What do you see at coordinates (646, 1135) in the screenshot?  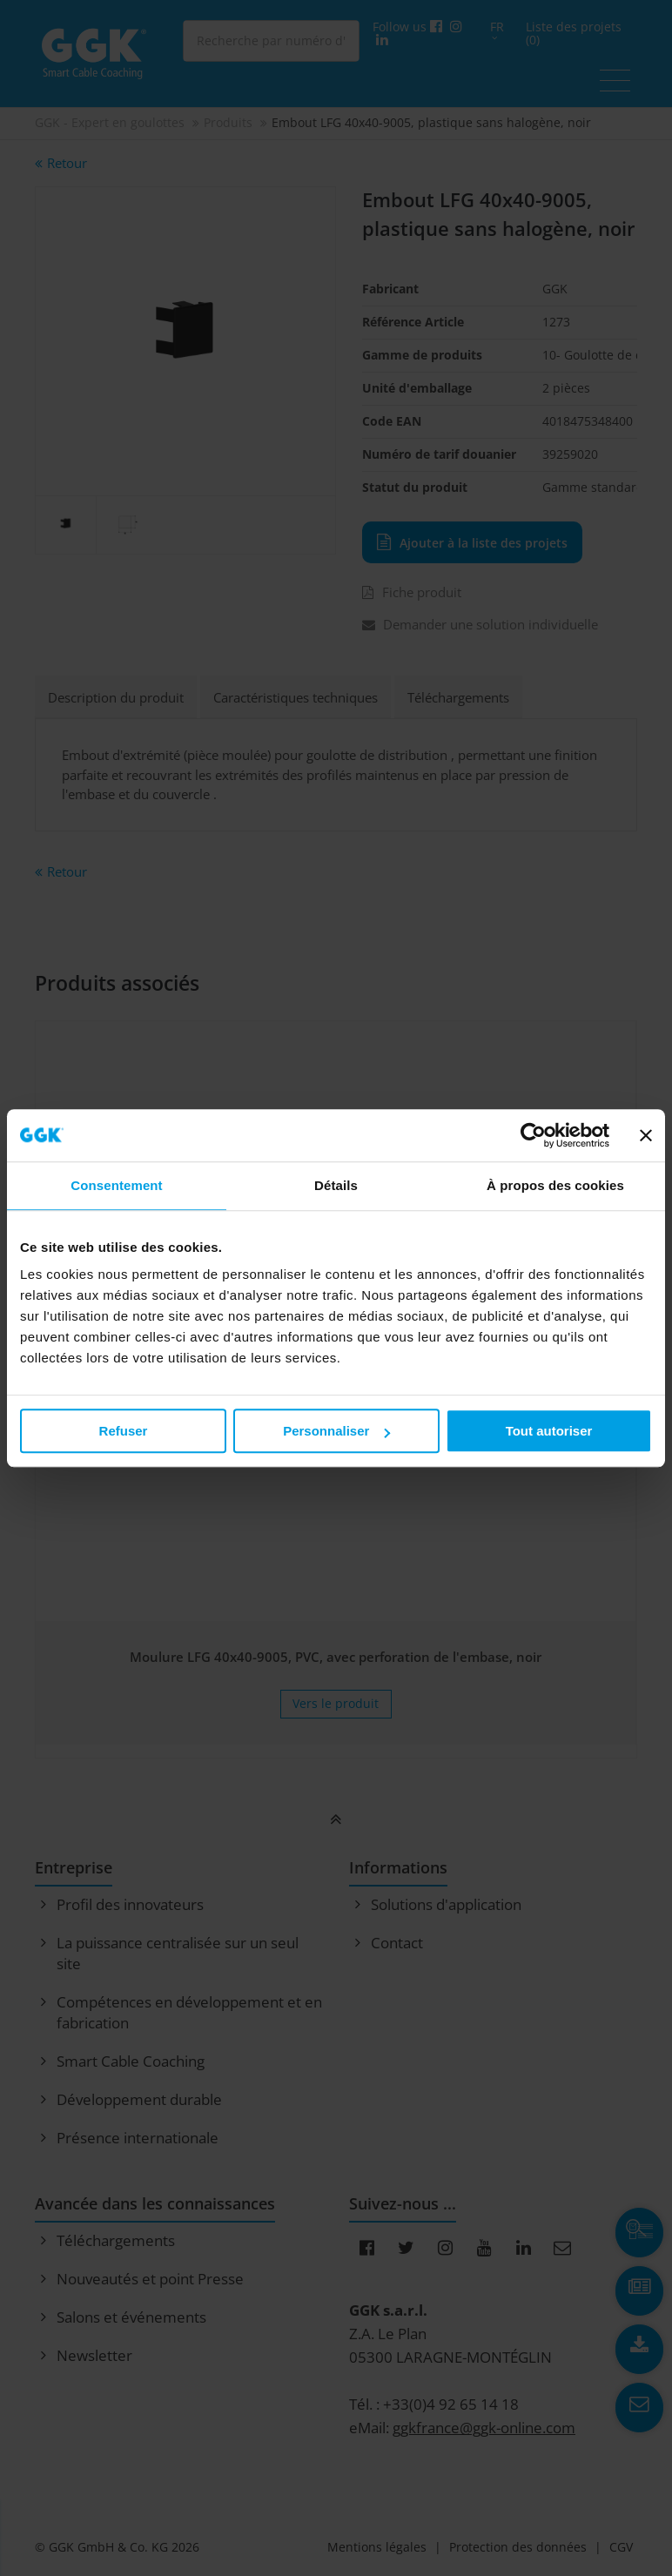 I see `[Fermer le bandeau]` at bounding box center [646, 1135].